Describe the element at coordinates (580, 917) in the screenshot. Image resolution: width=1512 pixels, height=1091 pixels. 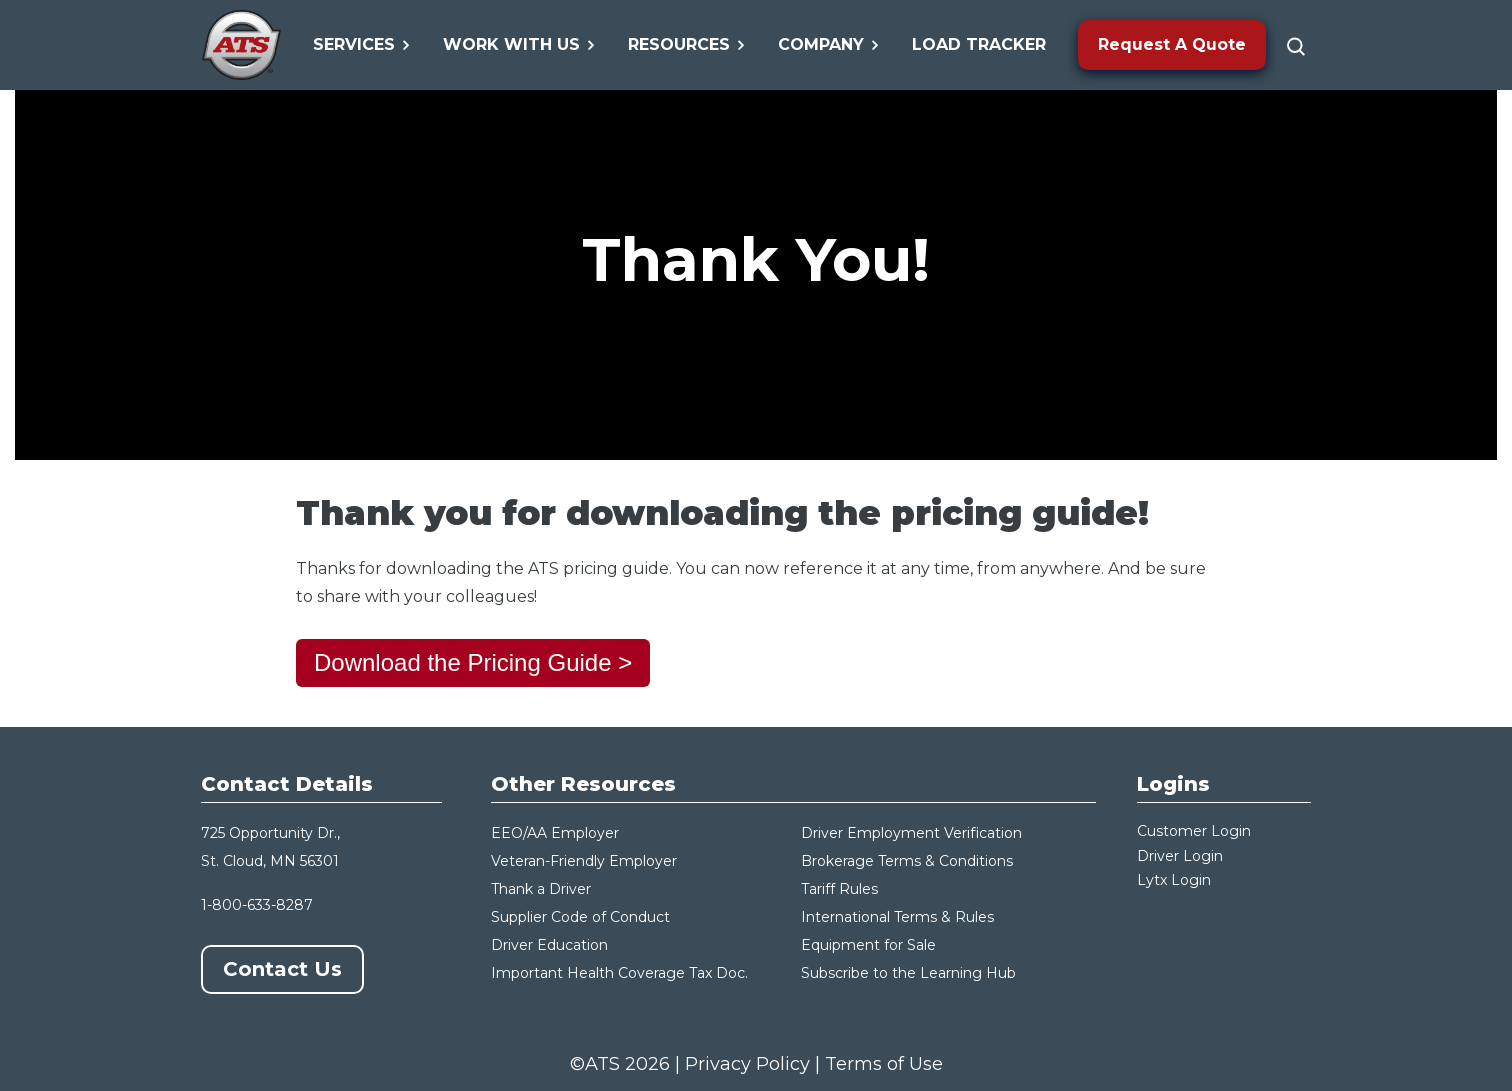
I see `Supplier Code of Conduct` at that location.